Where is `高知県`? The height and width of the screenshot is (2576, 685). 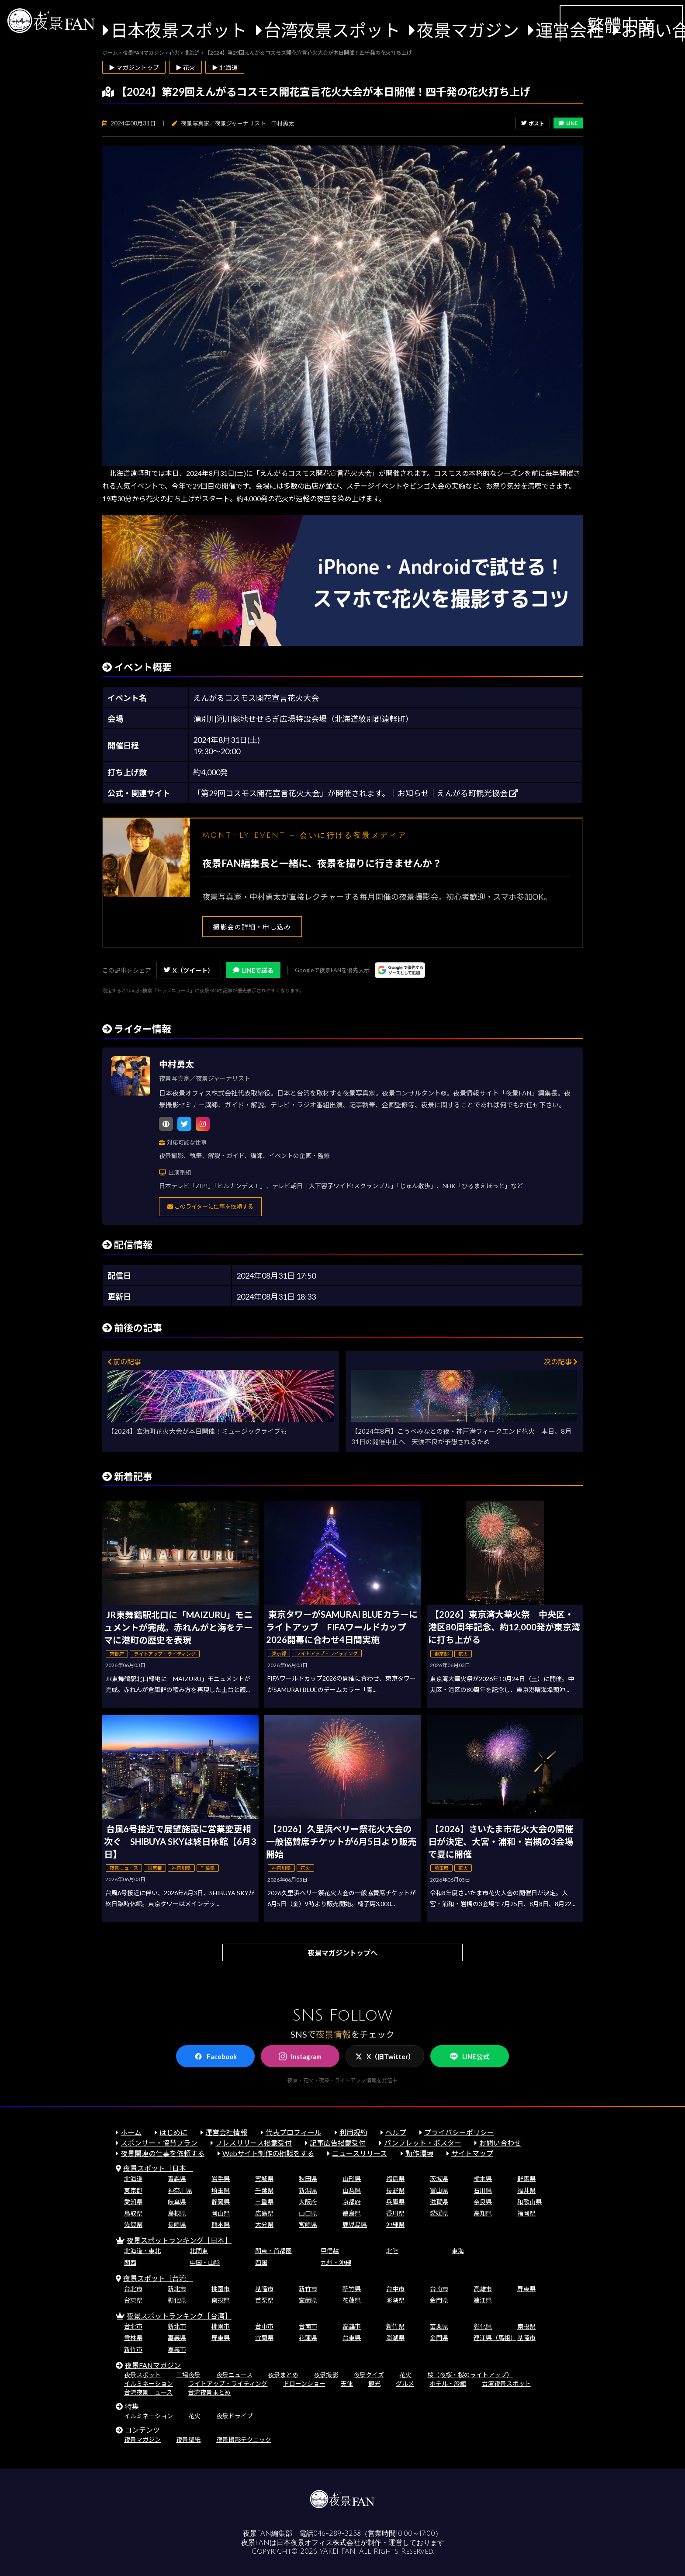
高知県 is located at coordinates (483, 2213).